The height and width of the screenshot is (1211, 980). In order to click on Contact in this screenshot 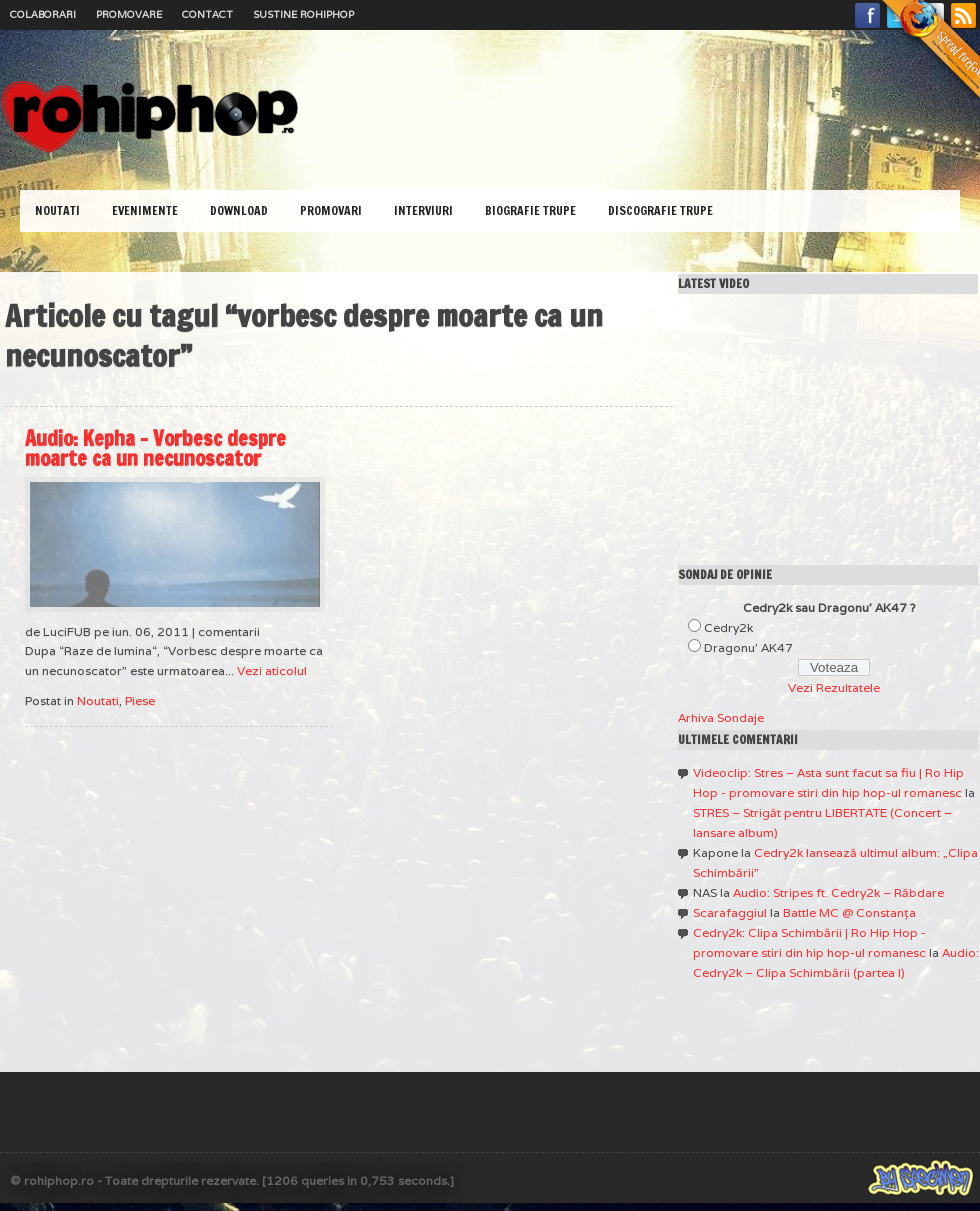, I will do `click(207, 14)`.